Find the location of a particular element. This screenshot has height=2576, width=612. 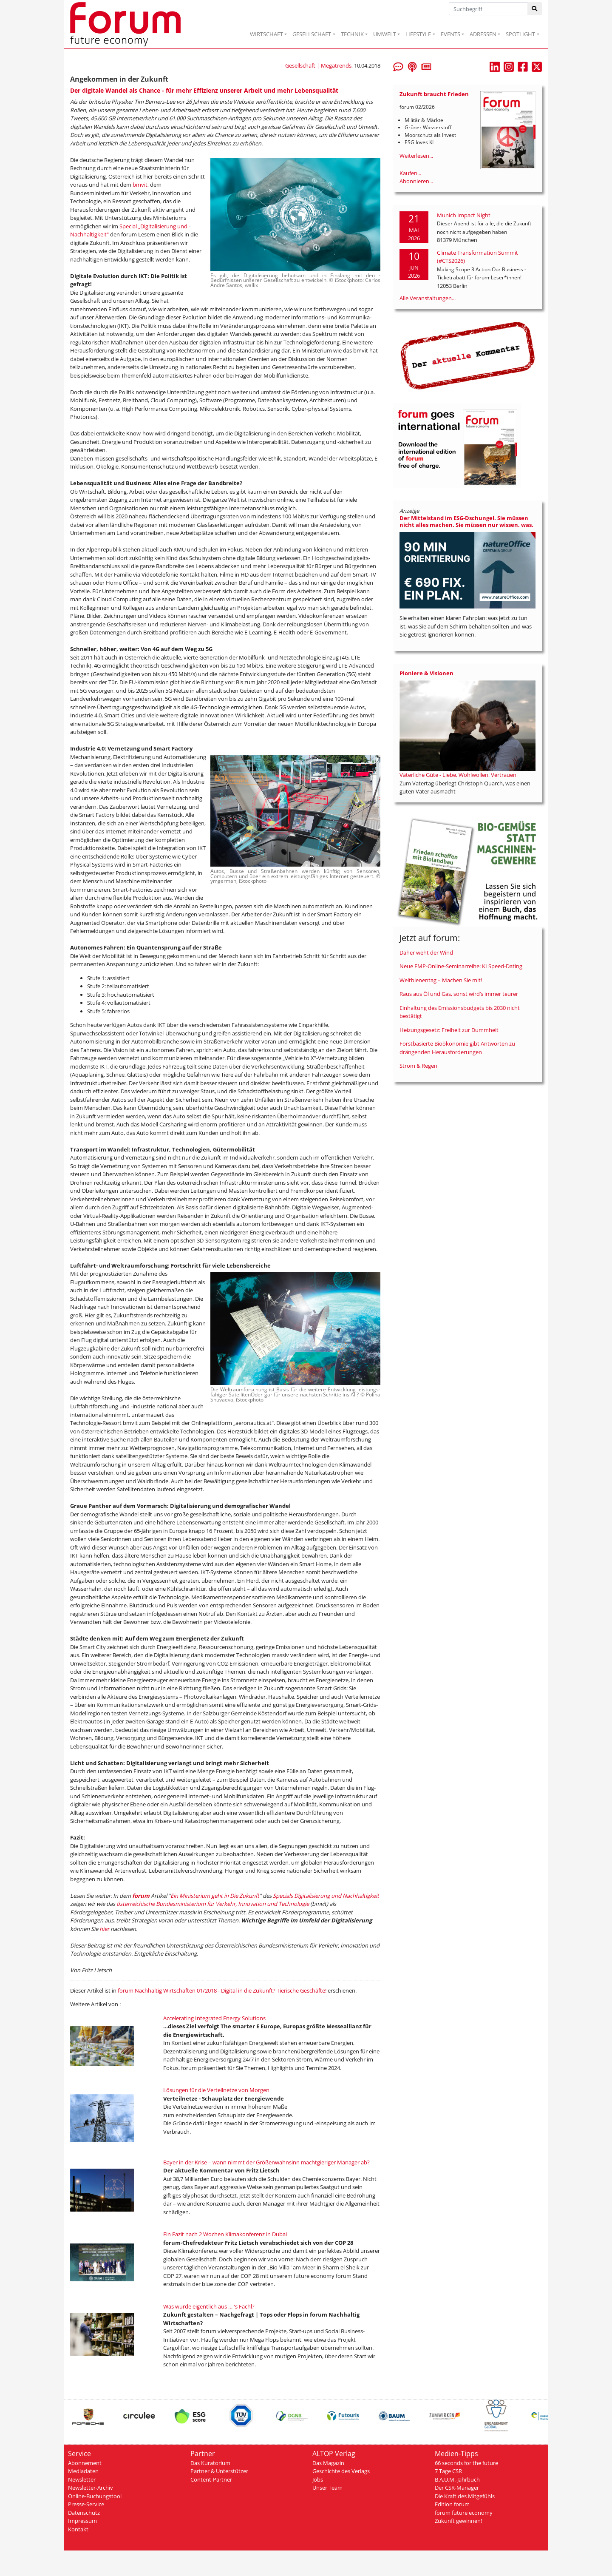

Ein Fazit nach 2 Wochen Klimakonferenz in Dubai is located at coordinates (225, 2234).